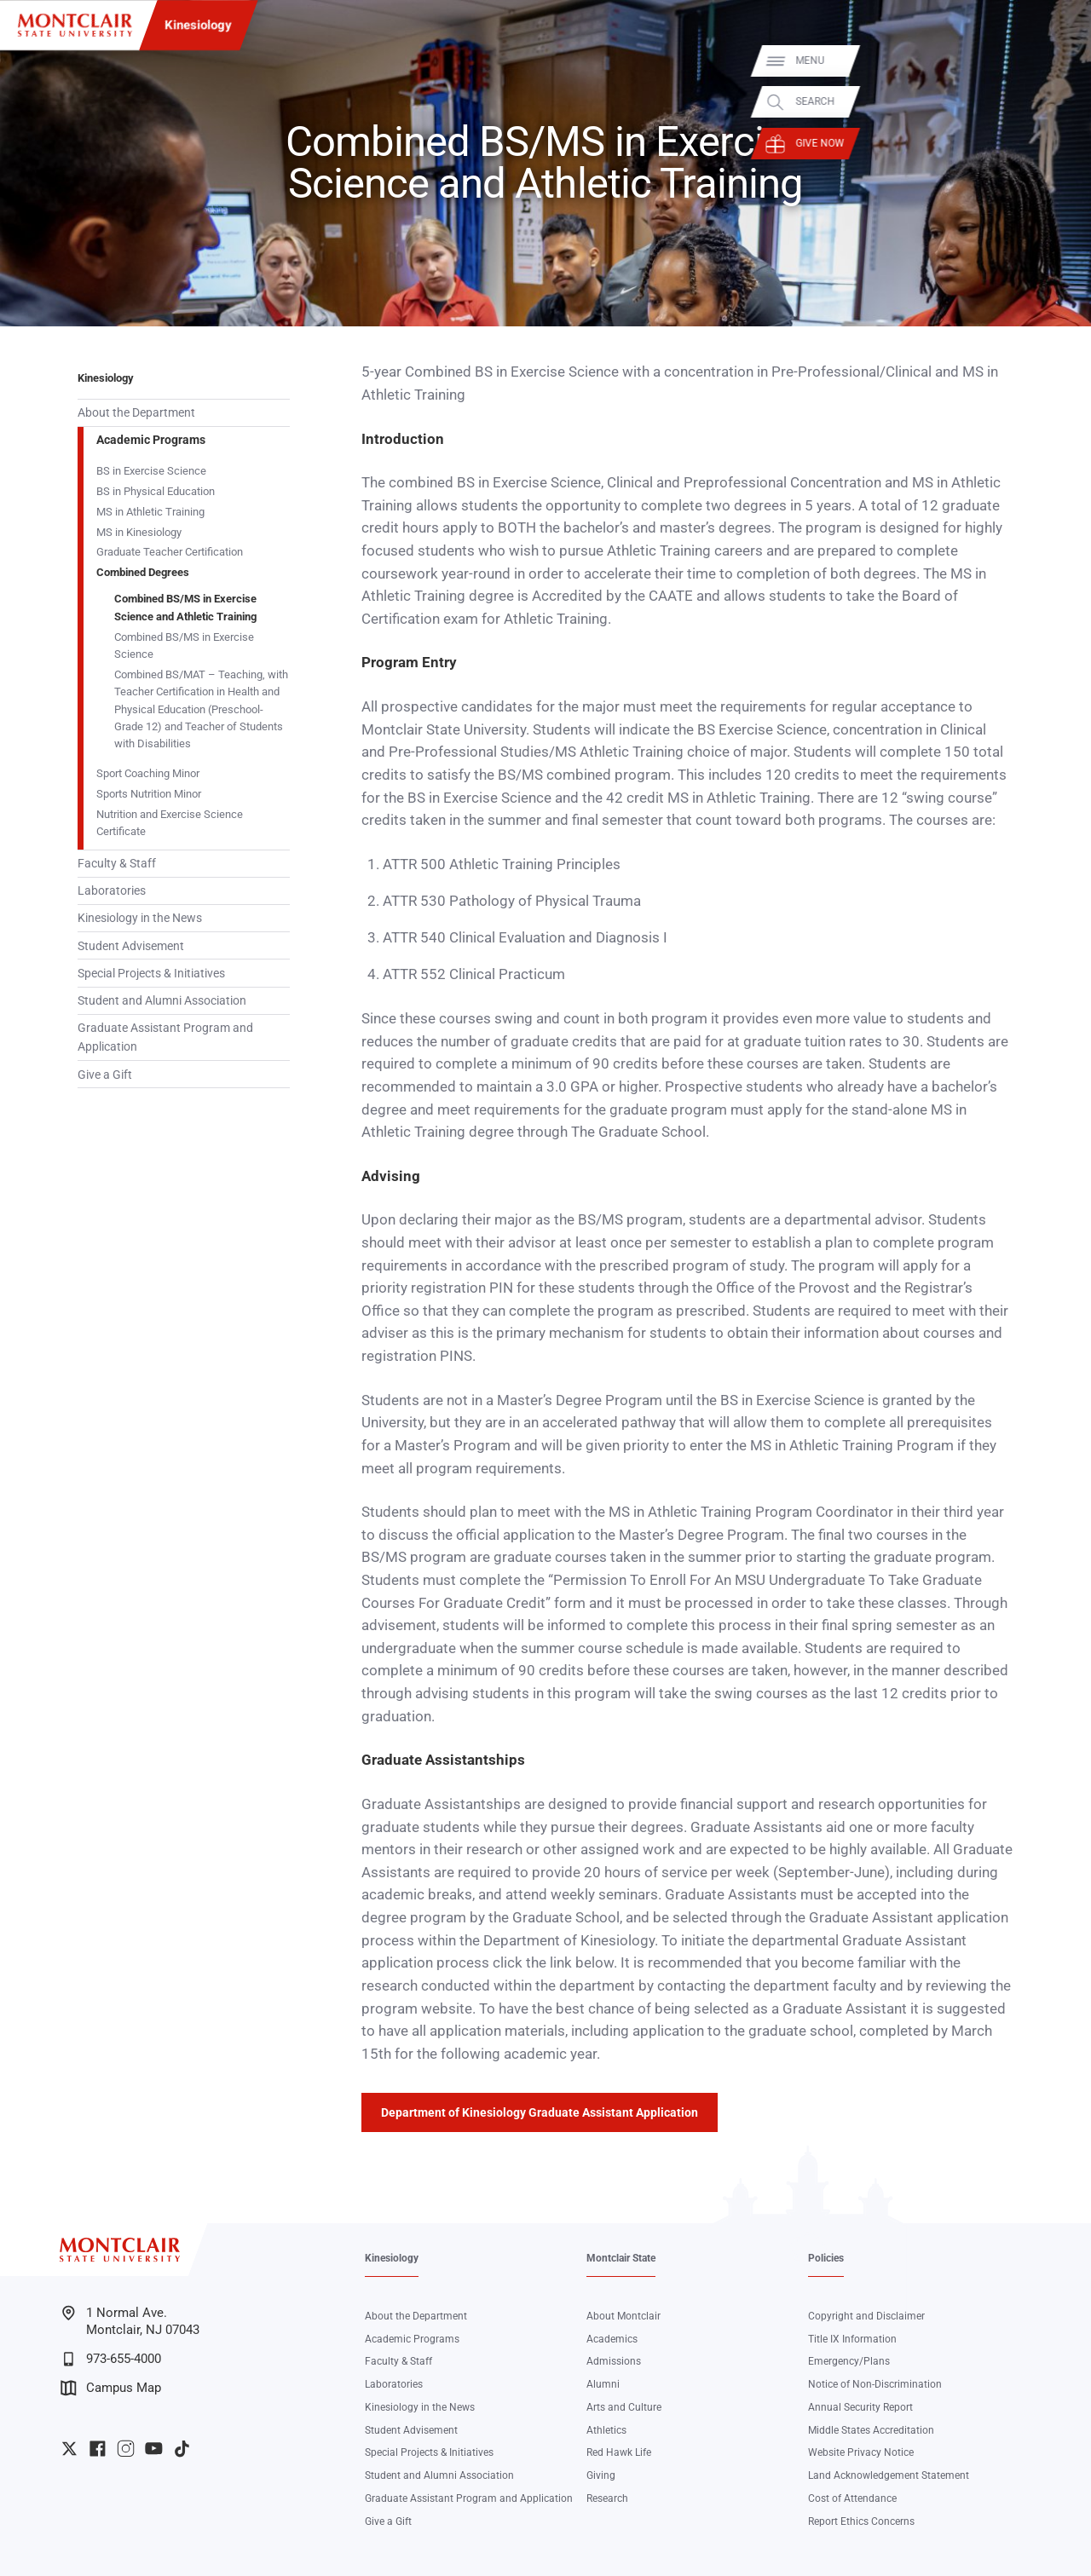  What do you see at coordinates (150, 440) in the screenshot?
I see `Academic Programs` at bounding box center [150, 440].